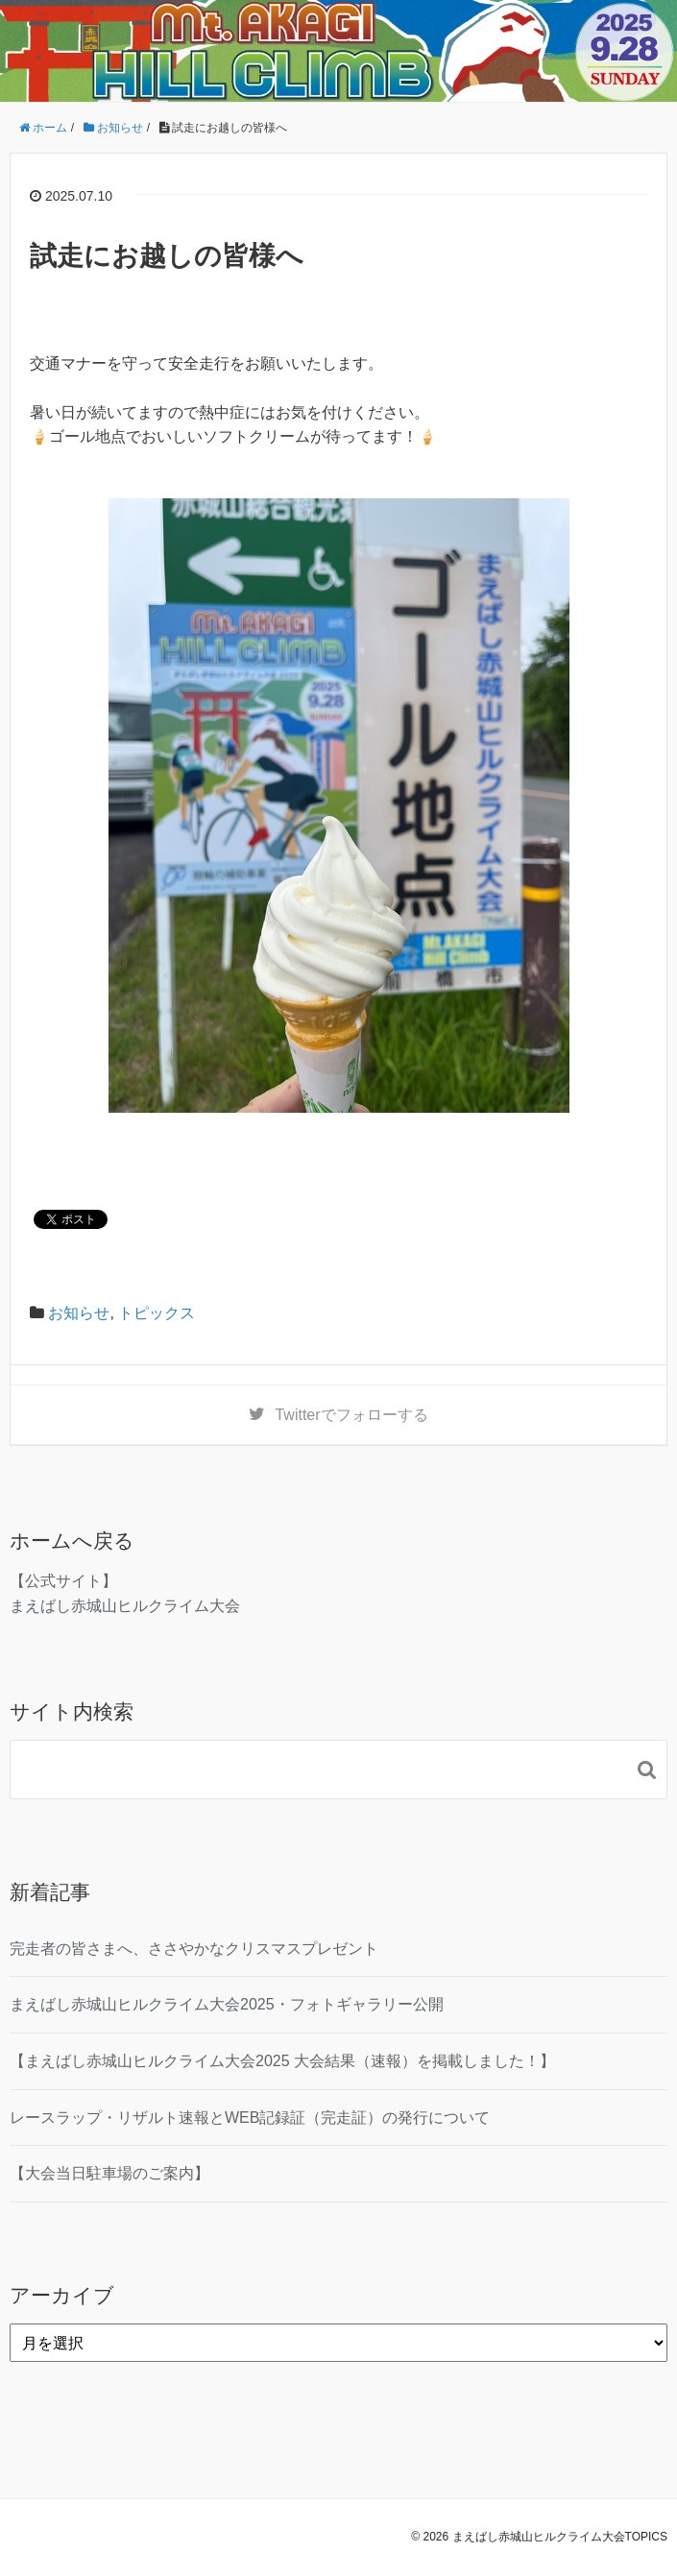 This screenshot has height=2576, width=677. What do you see at coordinates (78, 1313) in the screenshot?
I see `お知らせ` at bounding box center [78, 1313].